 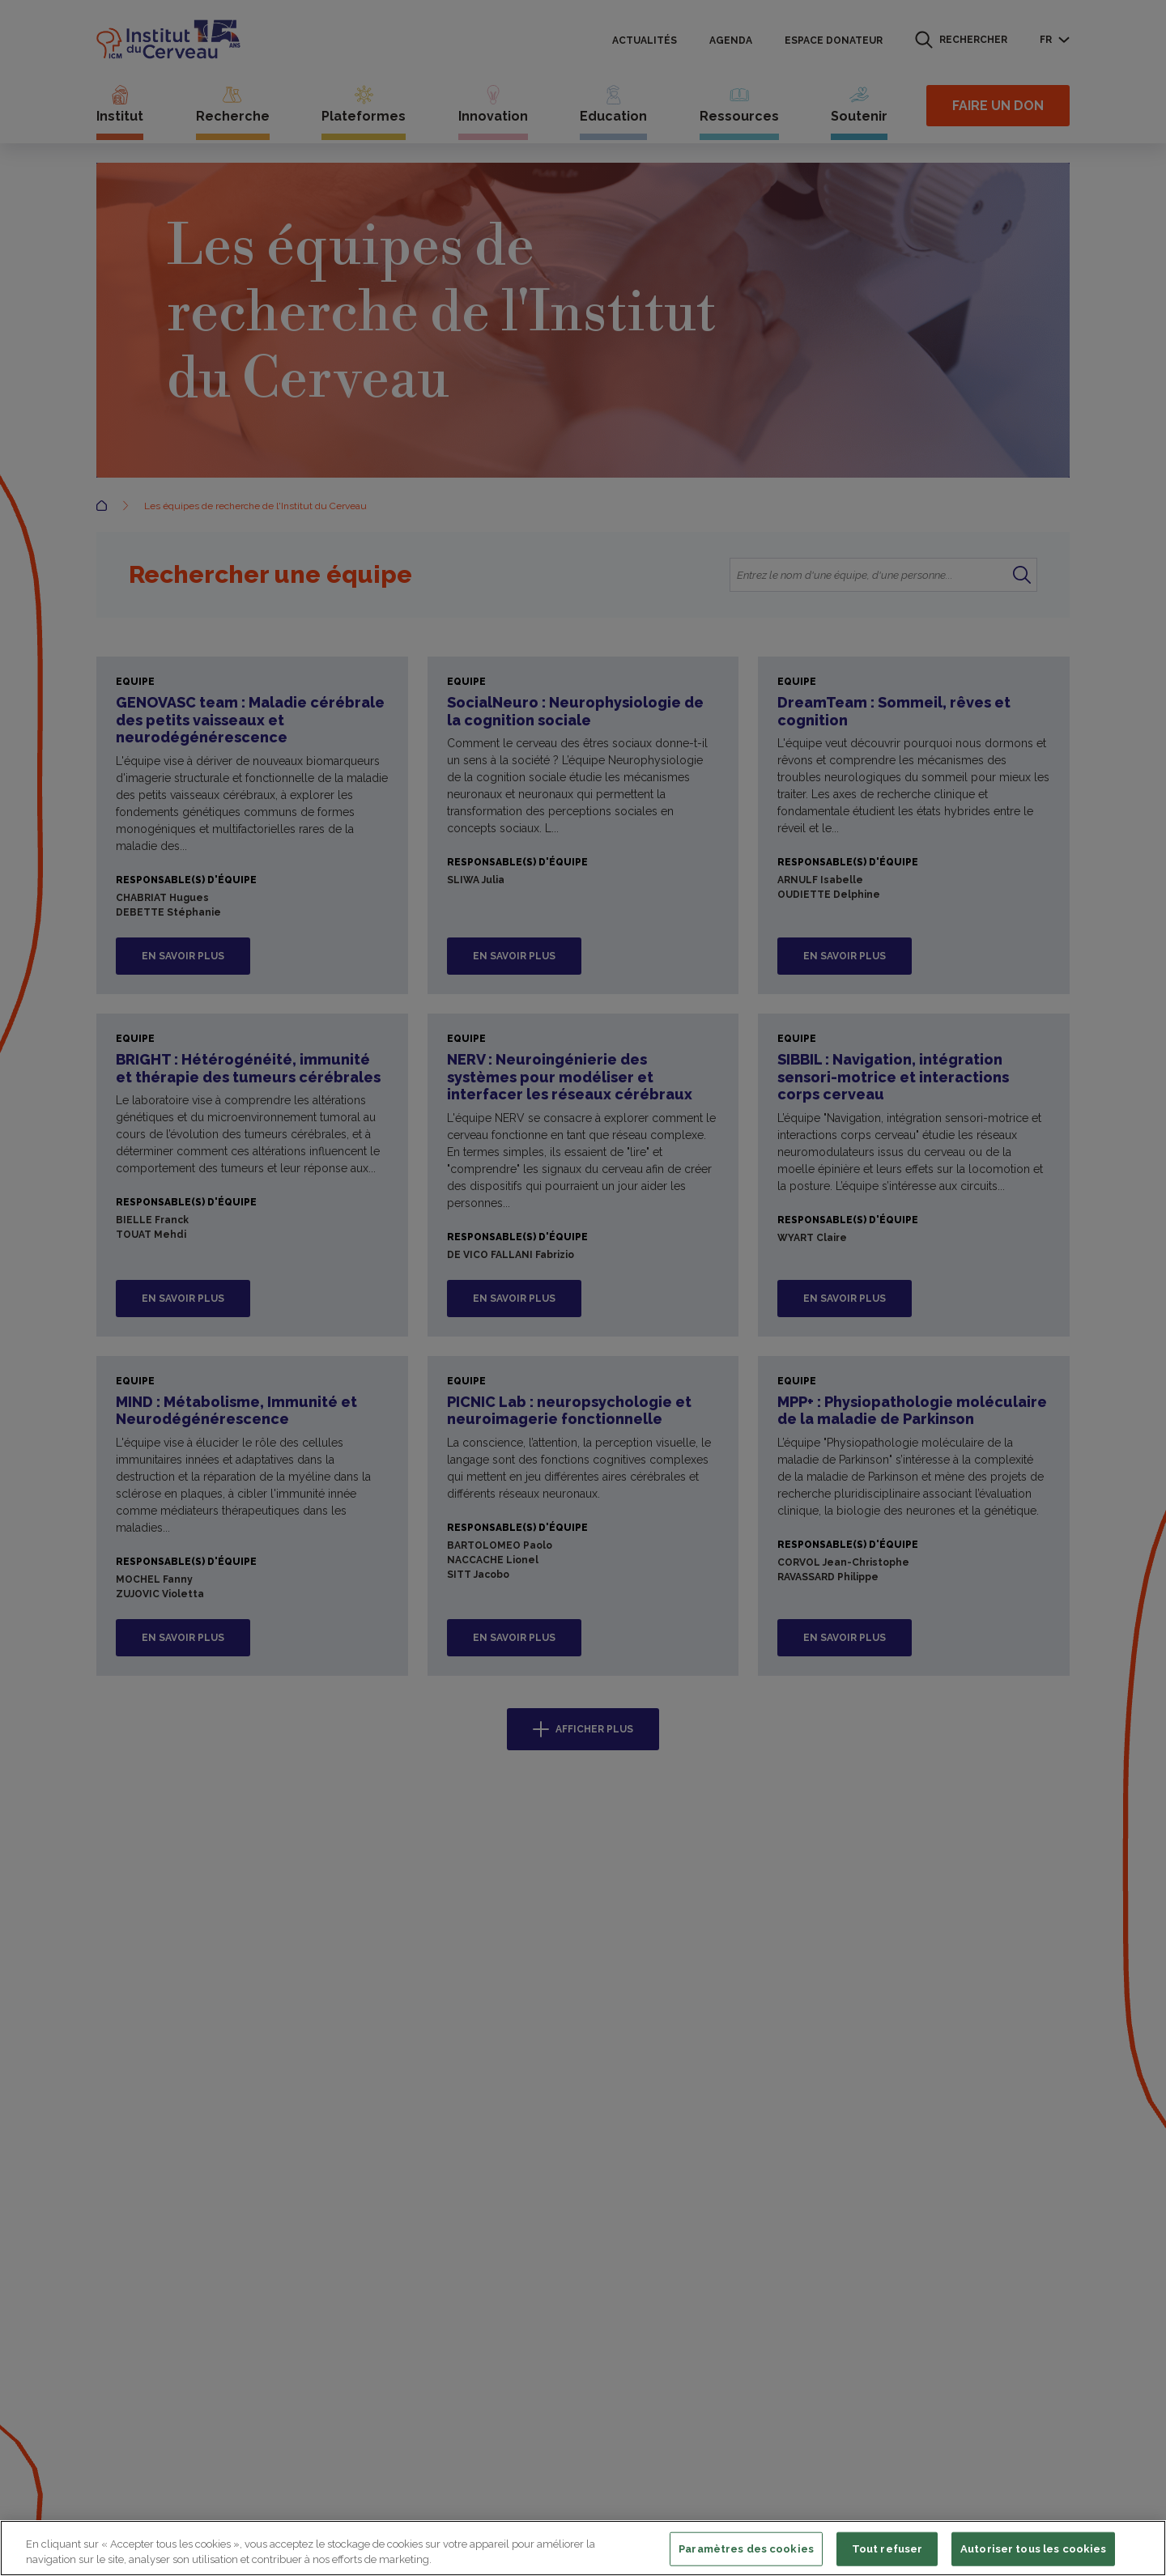 I want to click on Tout refuser, so click(x=887, y=2549).